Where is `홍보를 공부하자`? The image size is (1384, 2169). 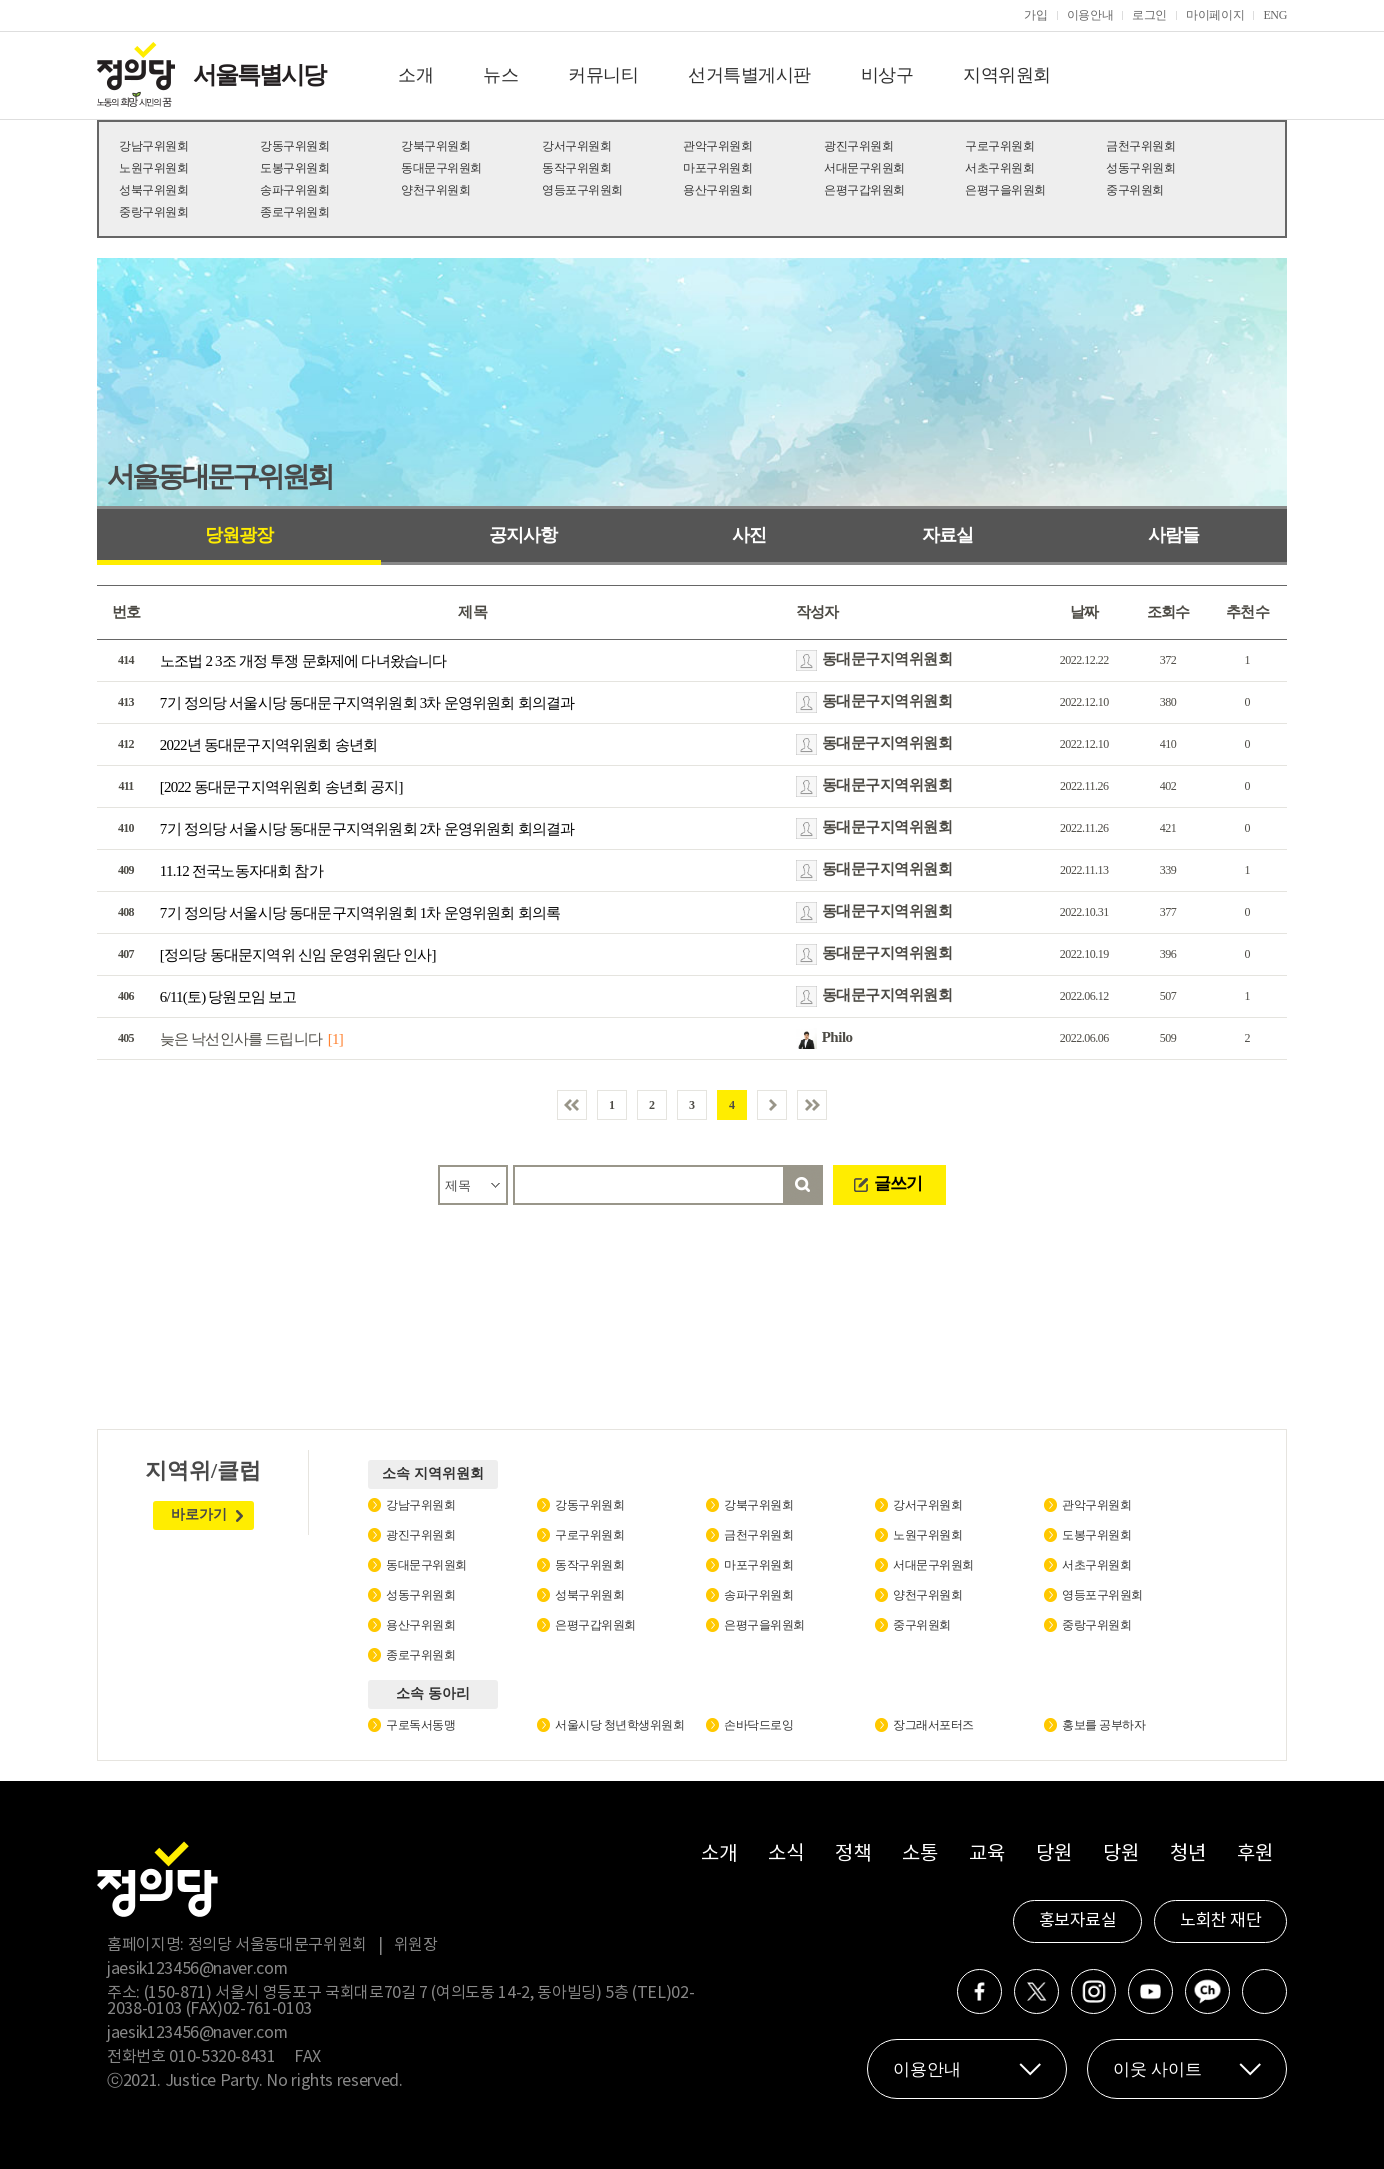
홍보를 공부하자 is located at coordinates (1103, 1725).